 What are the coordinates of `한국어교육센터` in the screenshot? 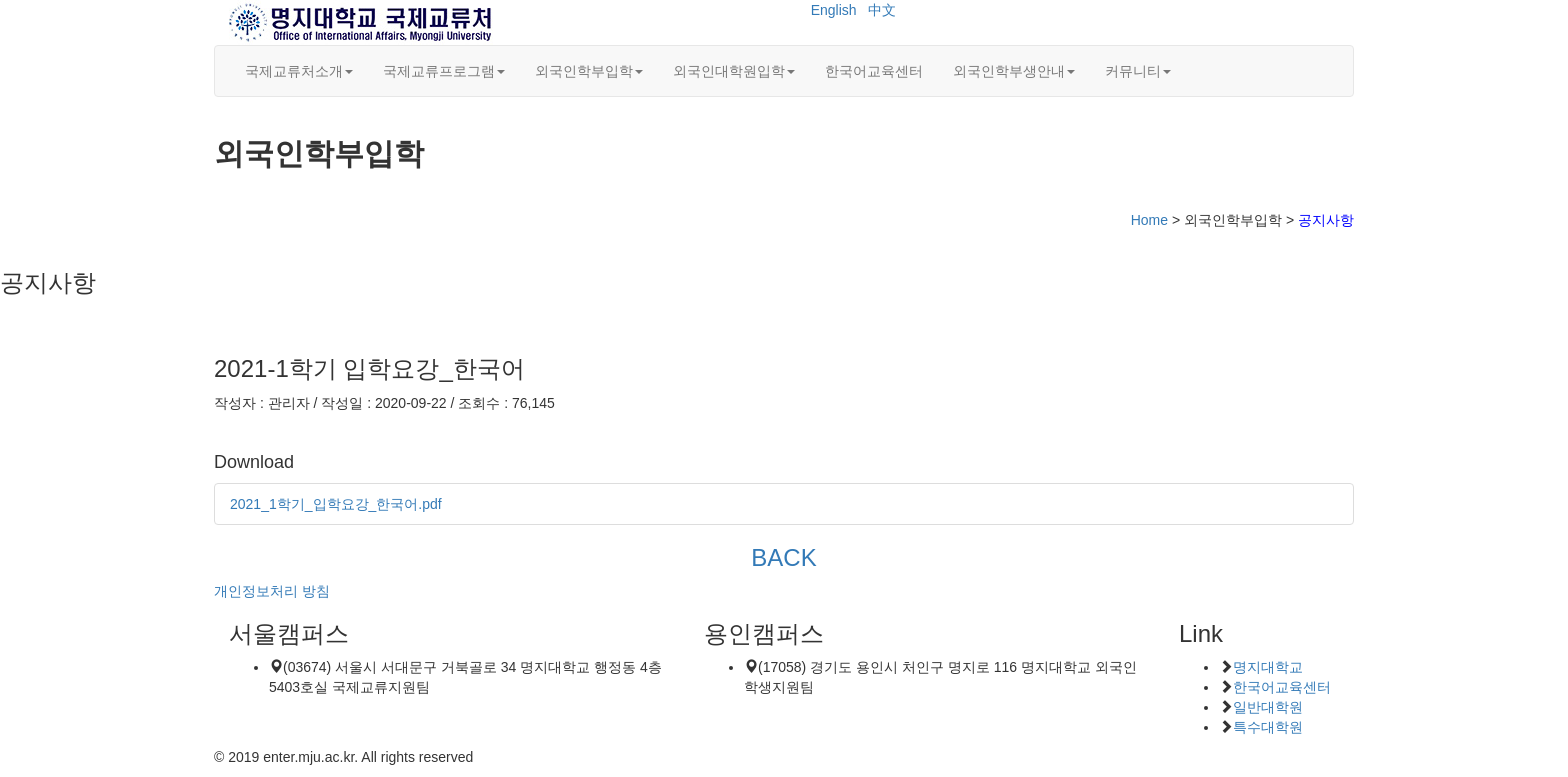 It's located at (874, 71).